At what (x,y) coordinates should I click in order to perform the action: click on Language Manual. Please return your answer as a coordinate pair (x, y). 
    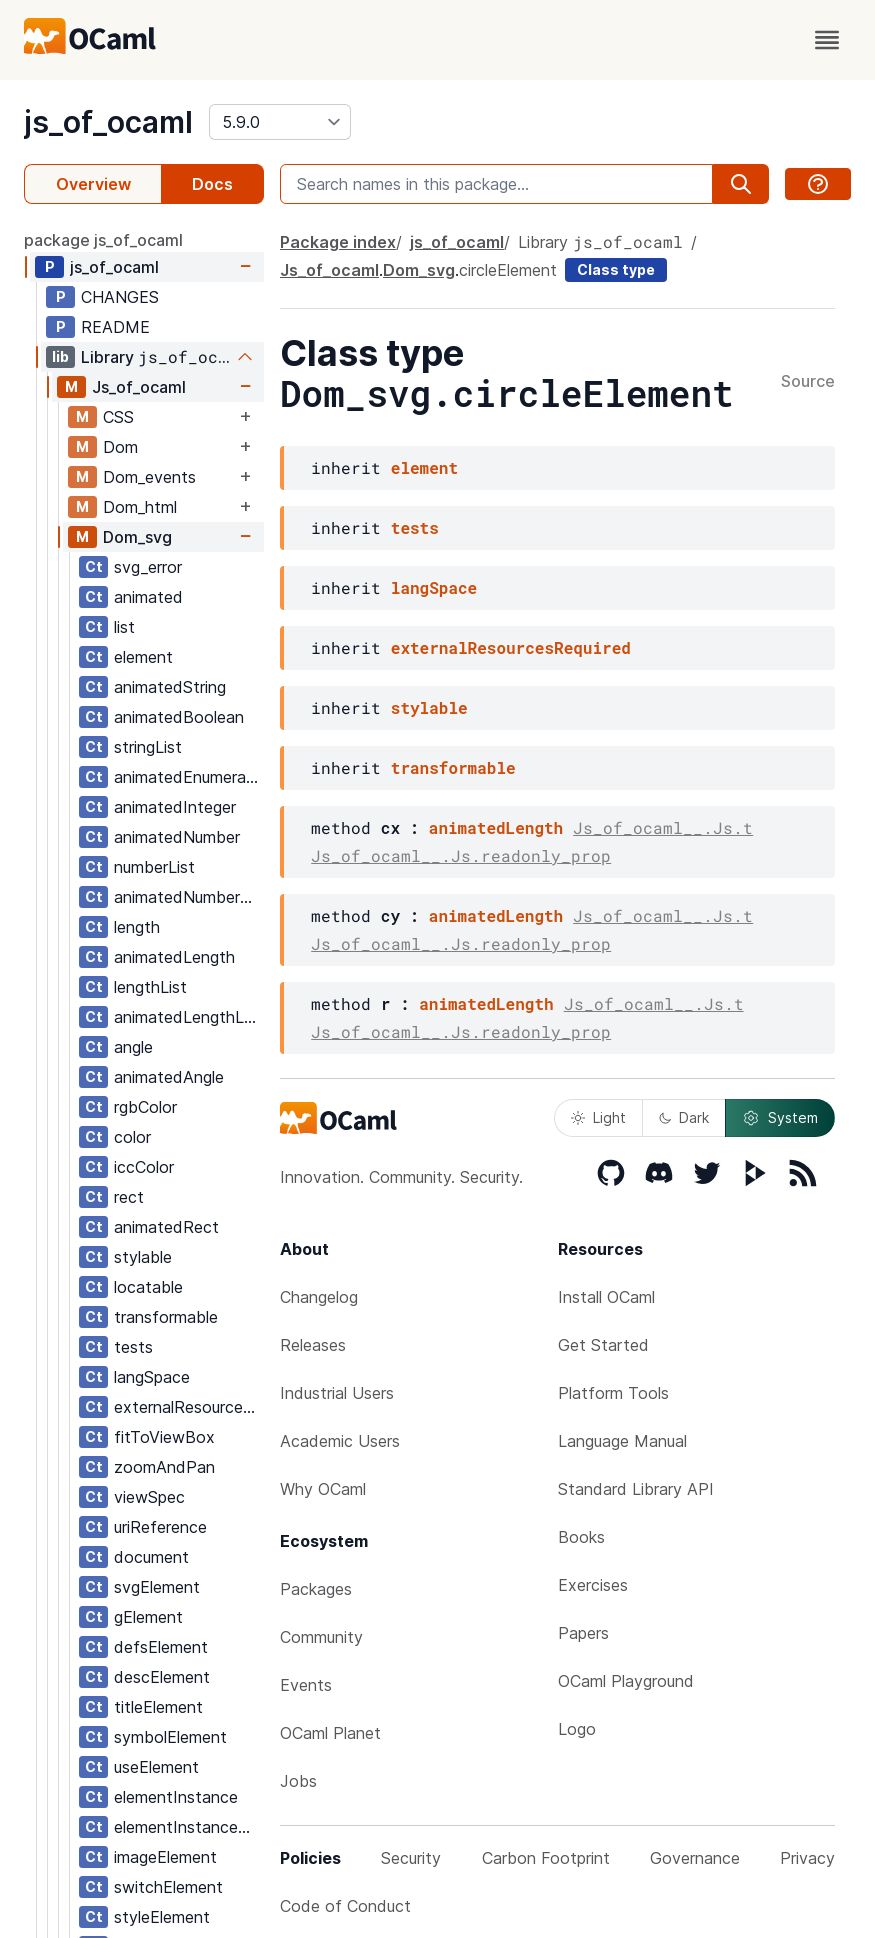
    Looking at the image, I should click on (622, 1441).